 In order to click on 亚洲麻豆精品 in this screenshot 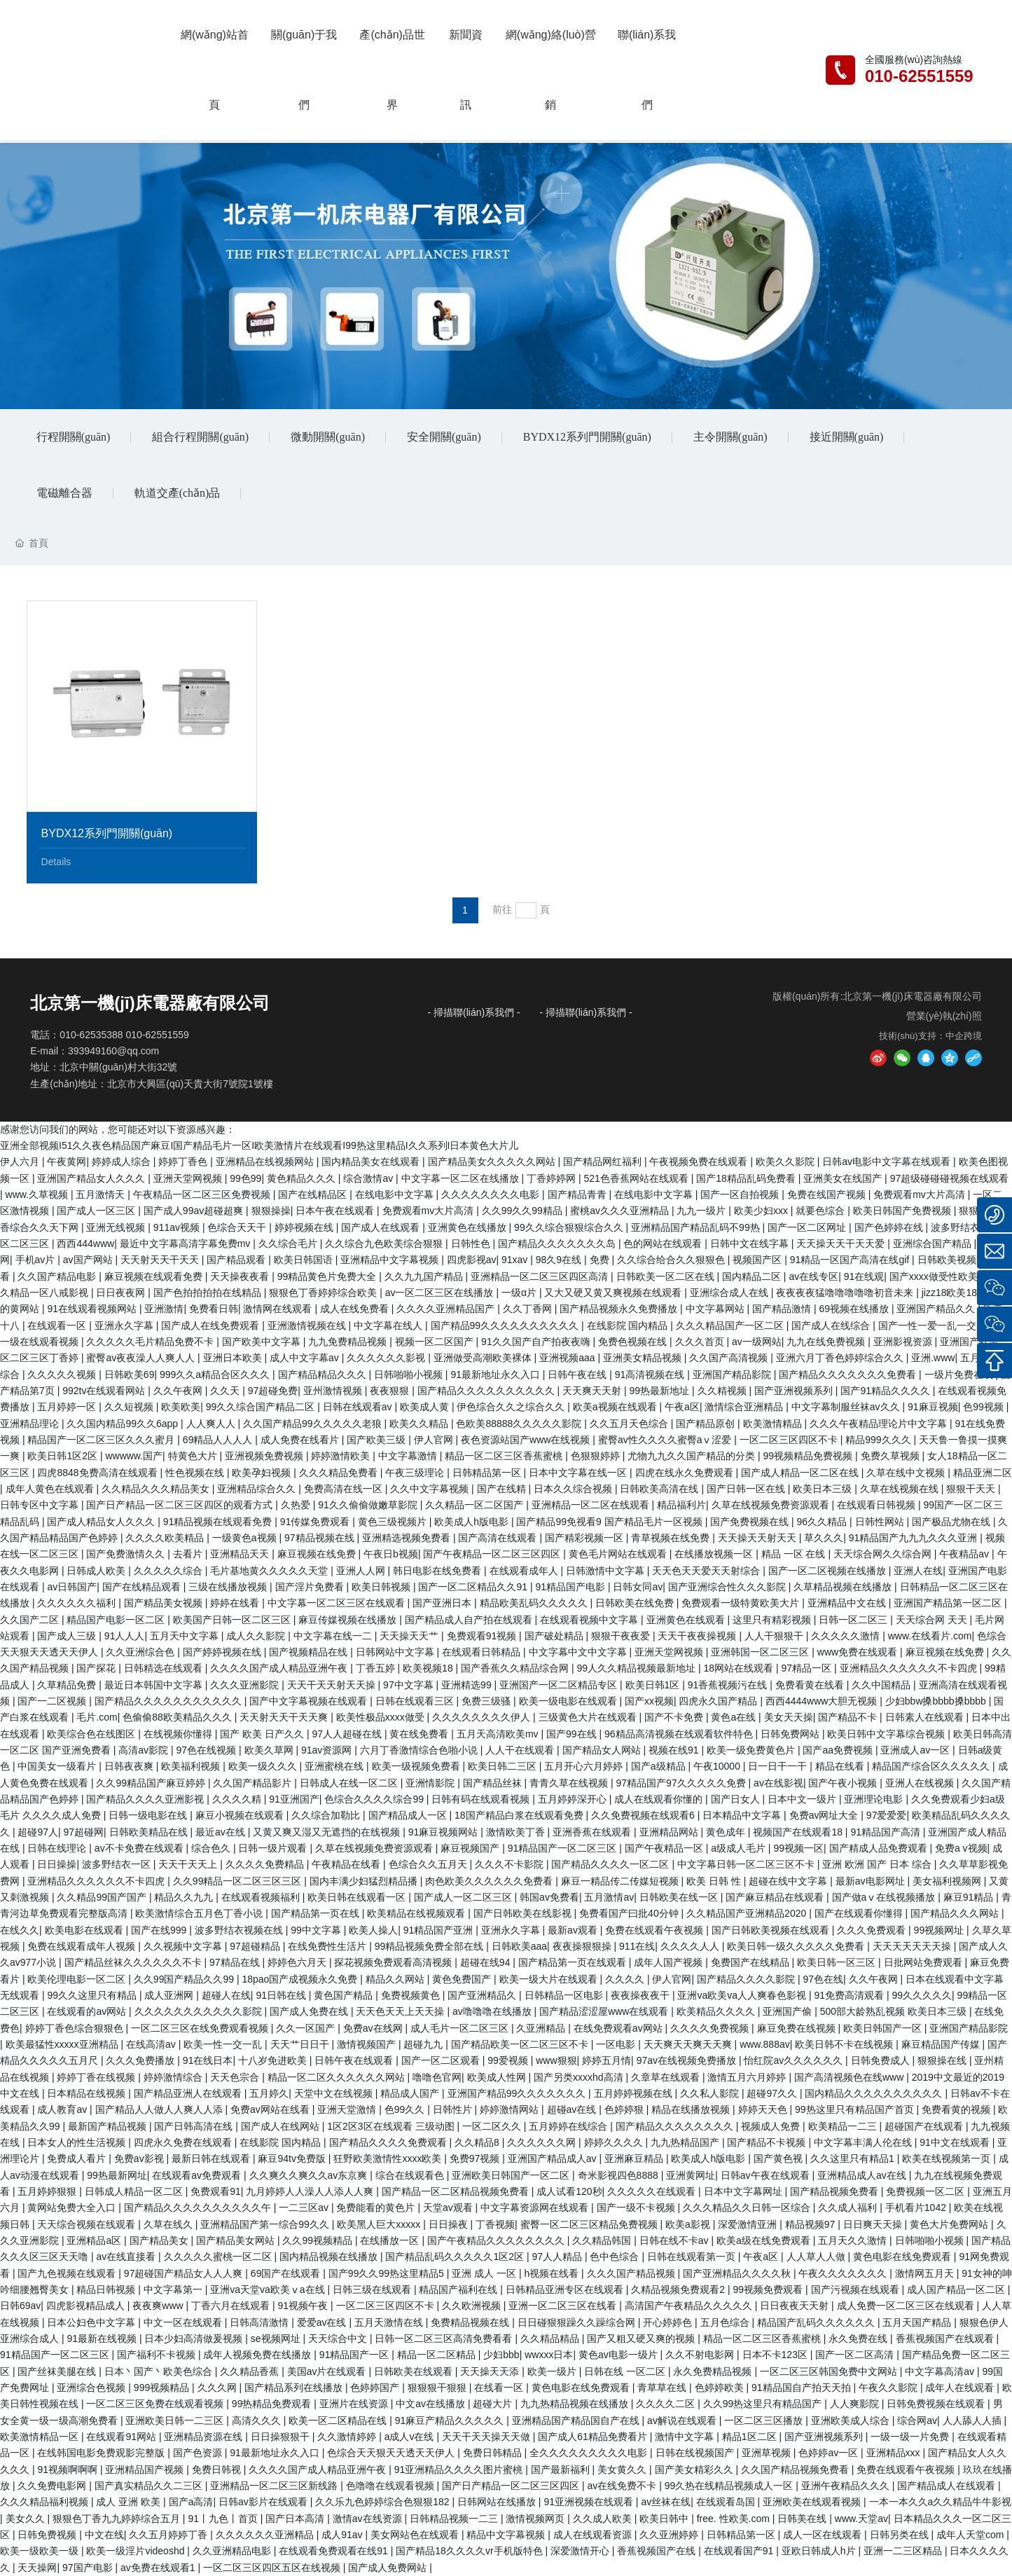, I will do `click(635, 2158)`.